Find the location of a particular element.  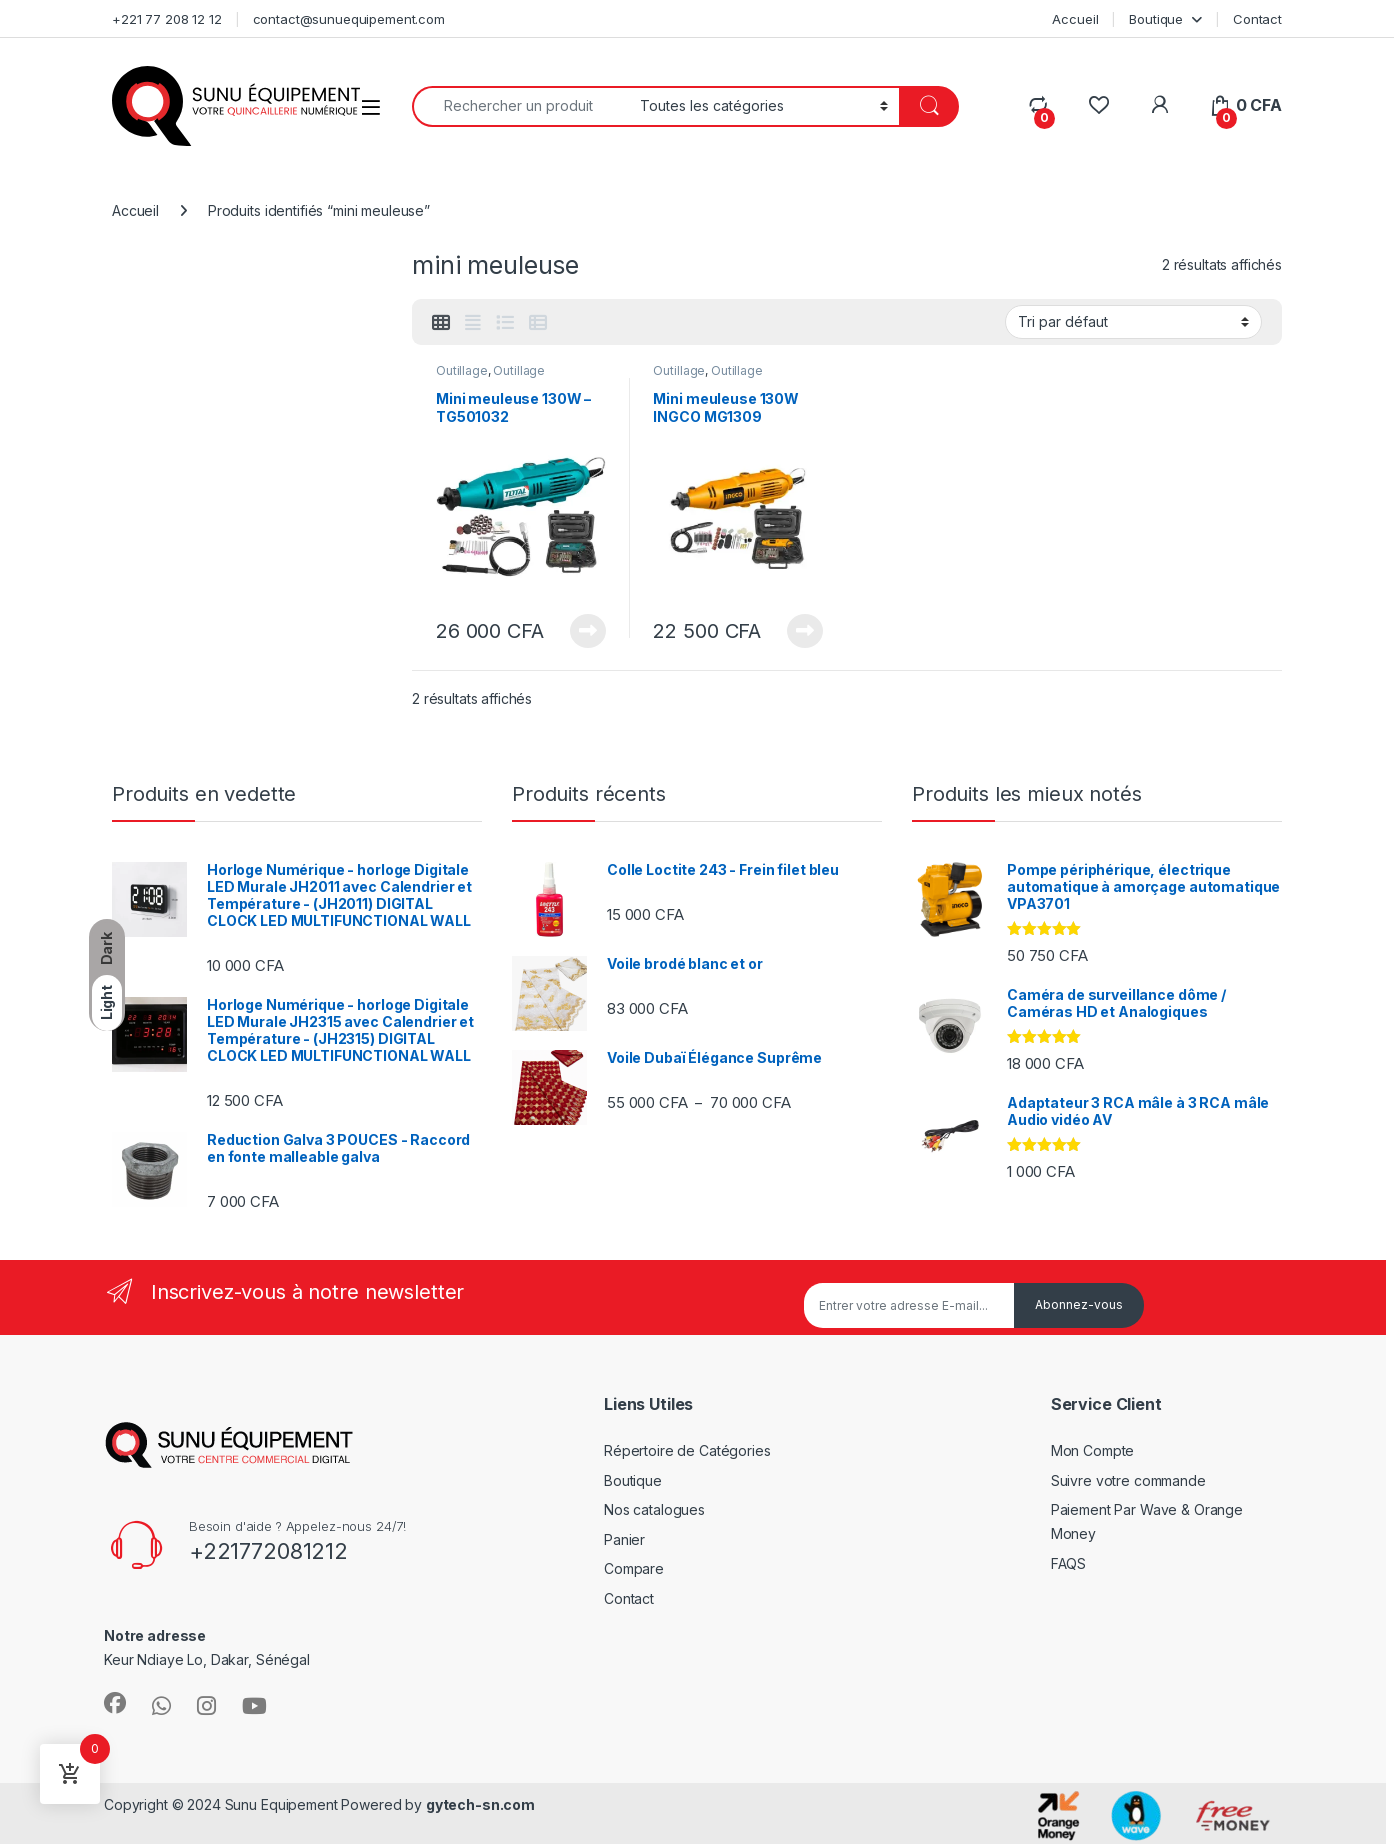

Boutique is located at coordinates (1156, 19).